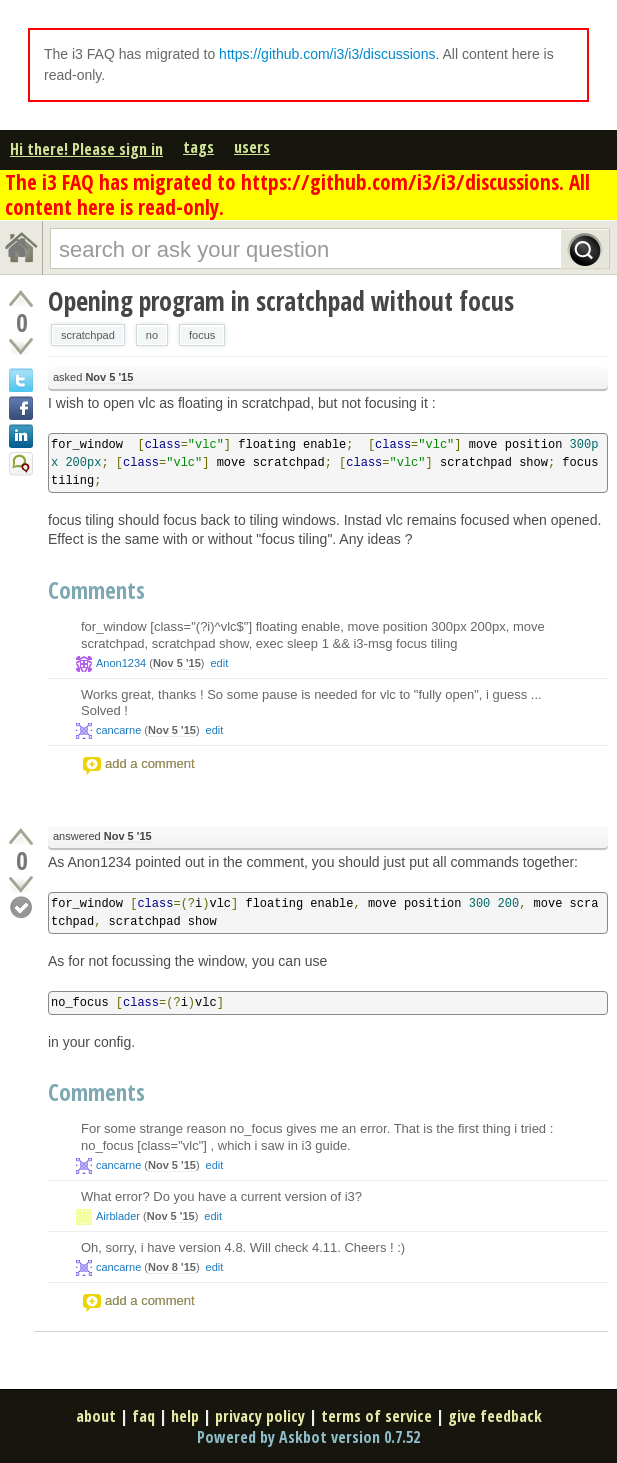 Image resolution: width=617 pixels, height=1463 pixels. I want to click on faq, so click(143, 1416).